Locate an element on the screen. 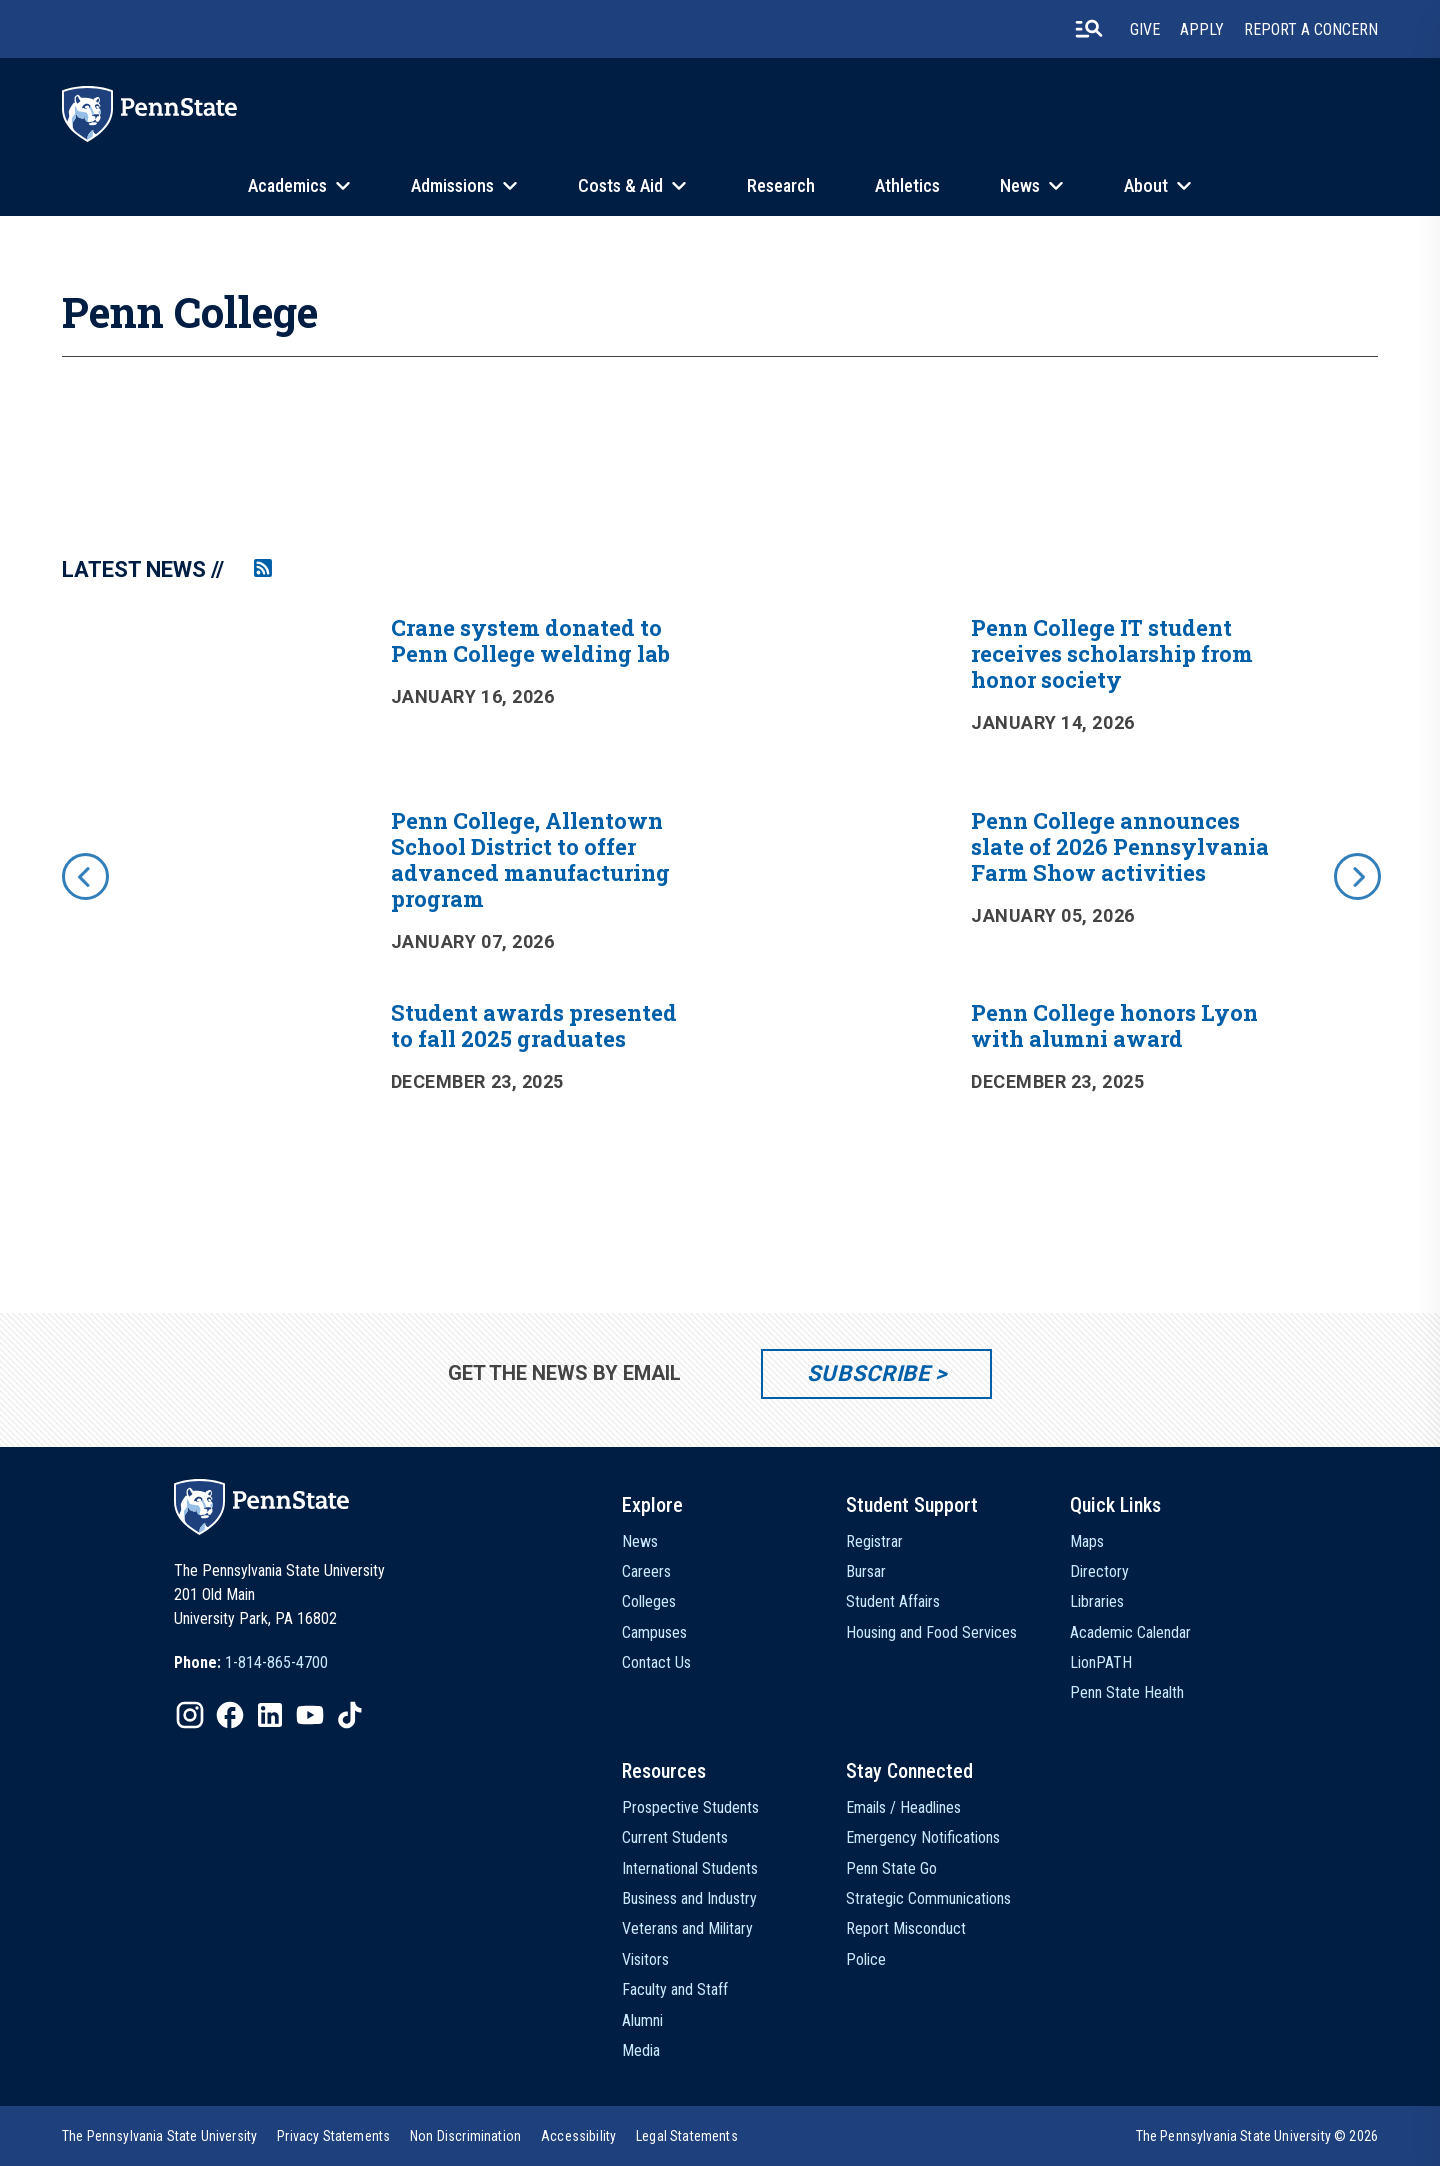 This screenshot has width=1440, height=2166. Penn State Go is located at coordinates (891, 1868).